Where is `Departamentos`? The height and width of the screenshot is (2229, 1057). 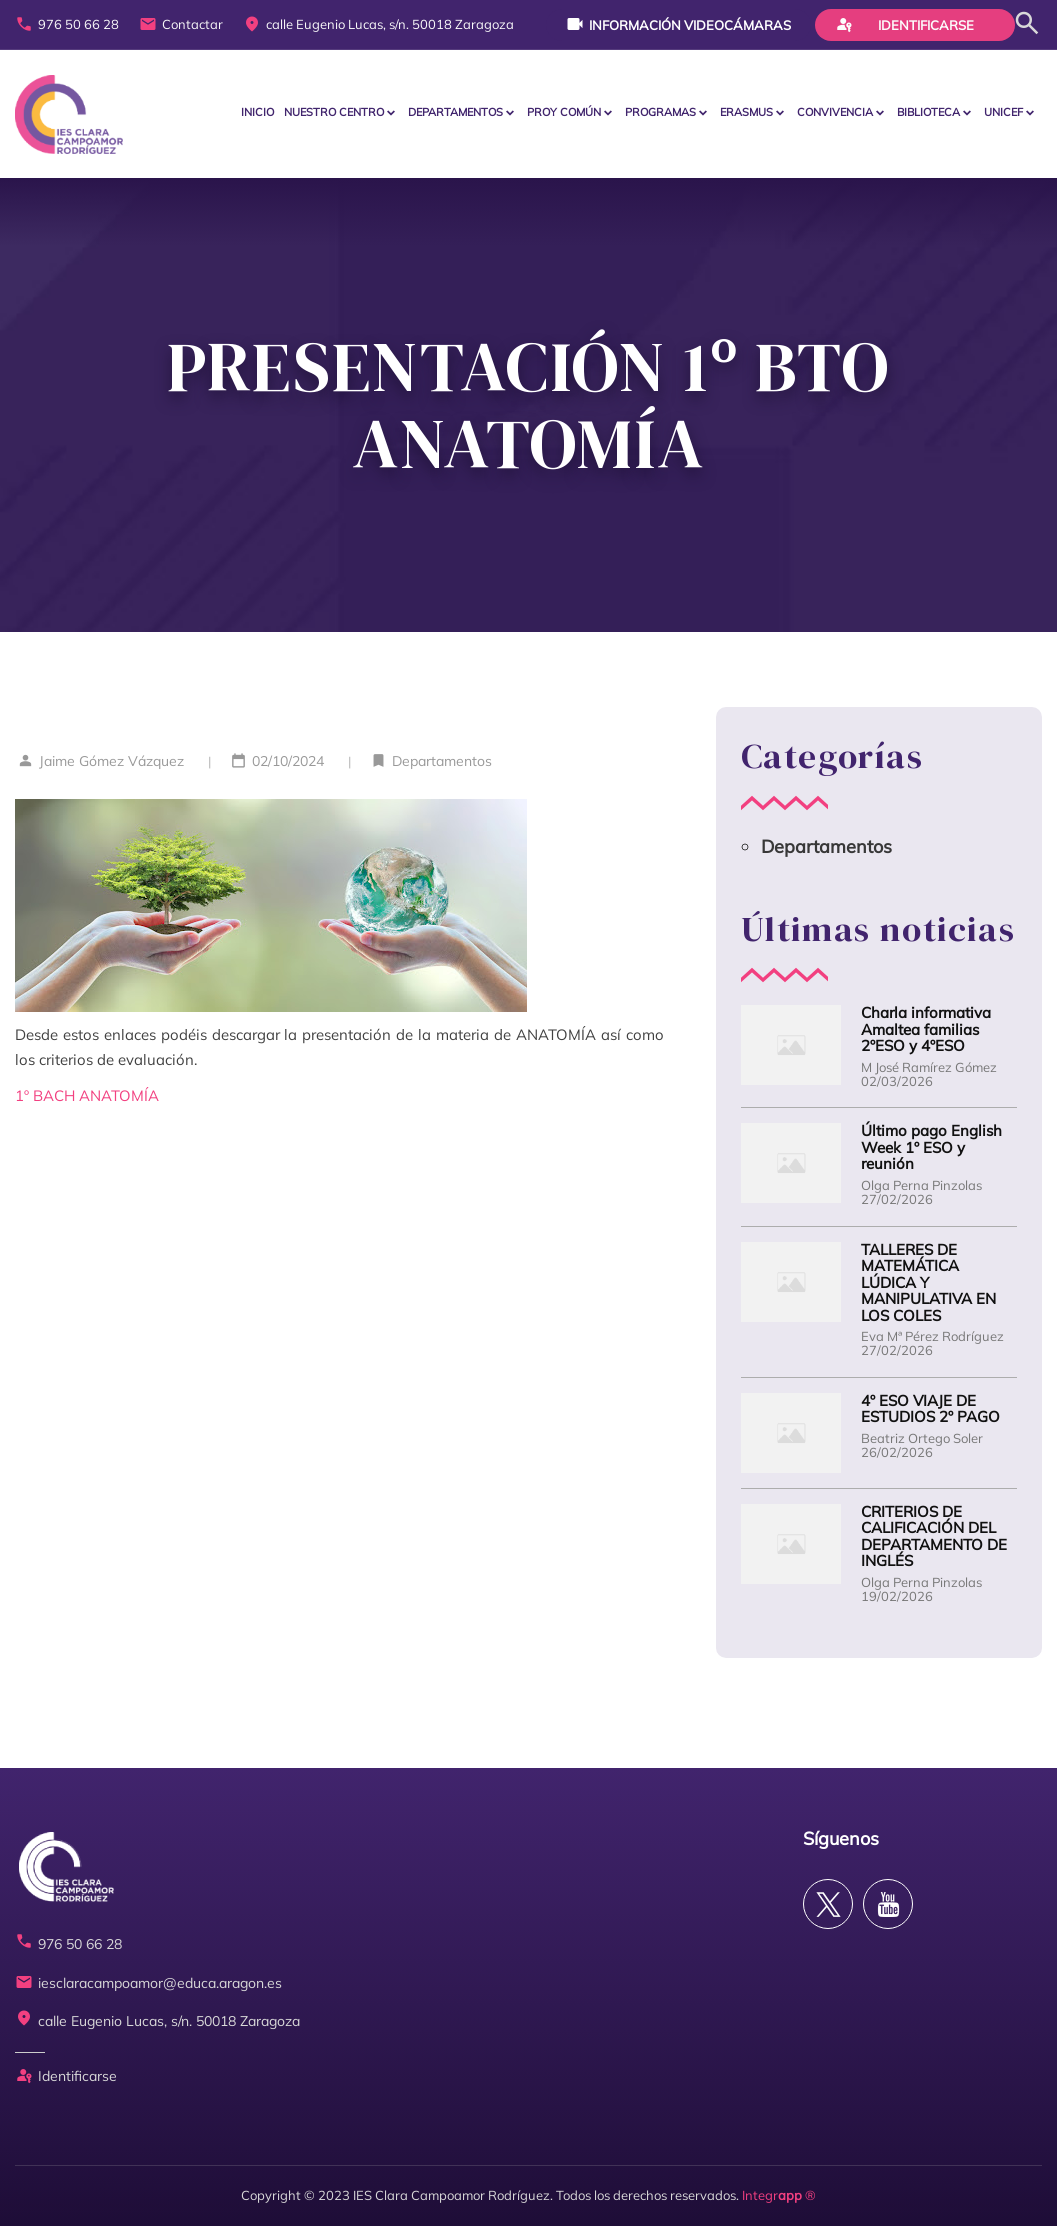
Departamentos is located at coordinates (455, 114).